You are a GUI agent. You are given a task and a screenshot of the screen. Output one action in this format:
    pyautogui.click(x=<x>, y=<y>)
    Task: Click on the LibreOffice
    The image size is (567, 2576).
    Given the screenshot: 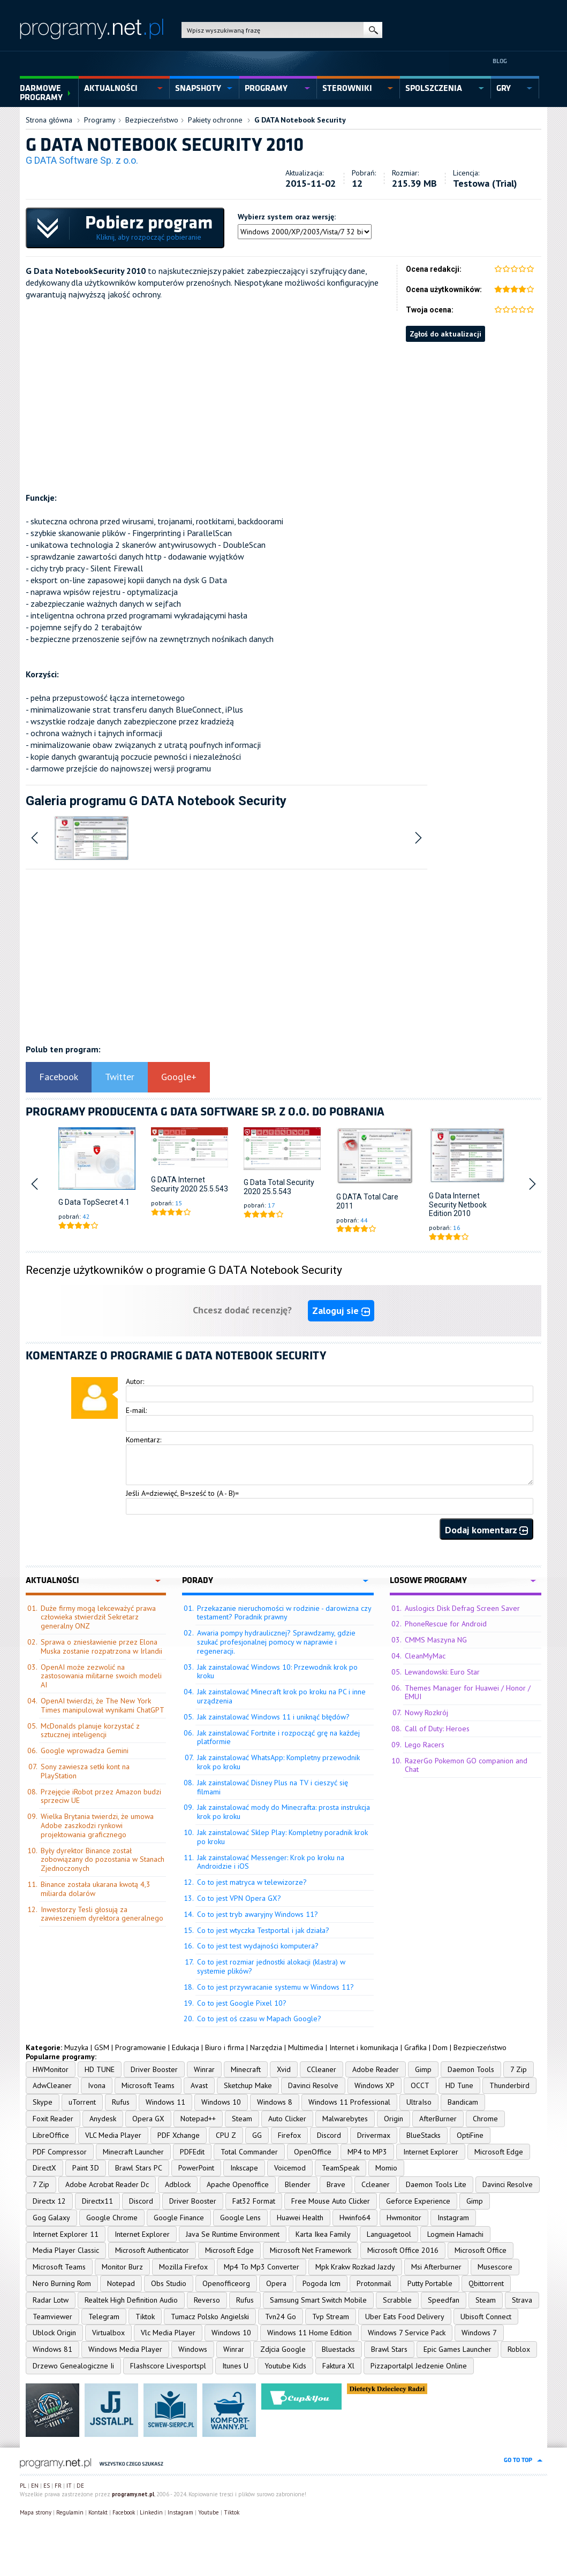 What is the action you would take?
    pyautogui.click(x=51, y=2135)
    